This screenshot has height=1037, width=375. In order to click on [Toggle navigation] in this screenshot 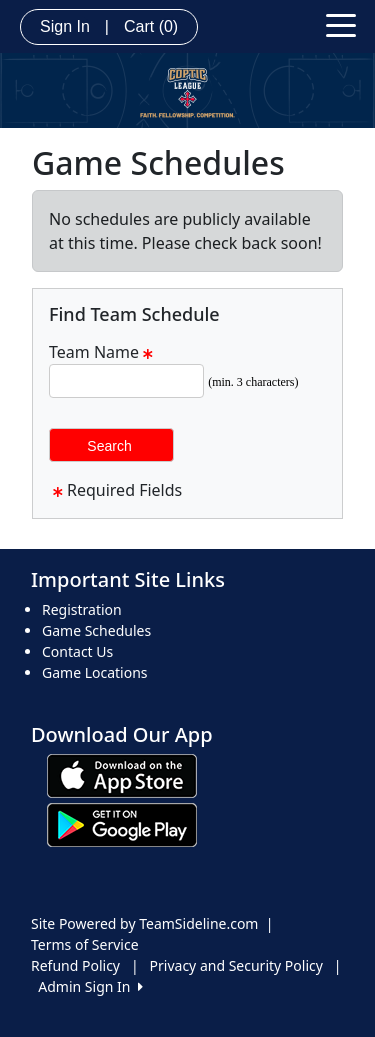, I will do `click(341, 24)`.